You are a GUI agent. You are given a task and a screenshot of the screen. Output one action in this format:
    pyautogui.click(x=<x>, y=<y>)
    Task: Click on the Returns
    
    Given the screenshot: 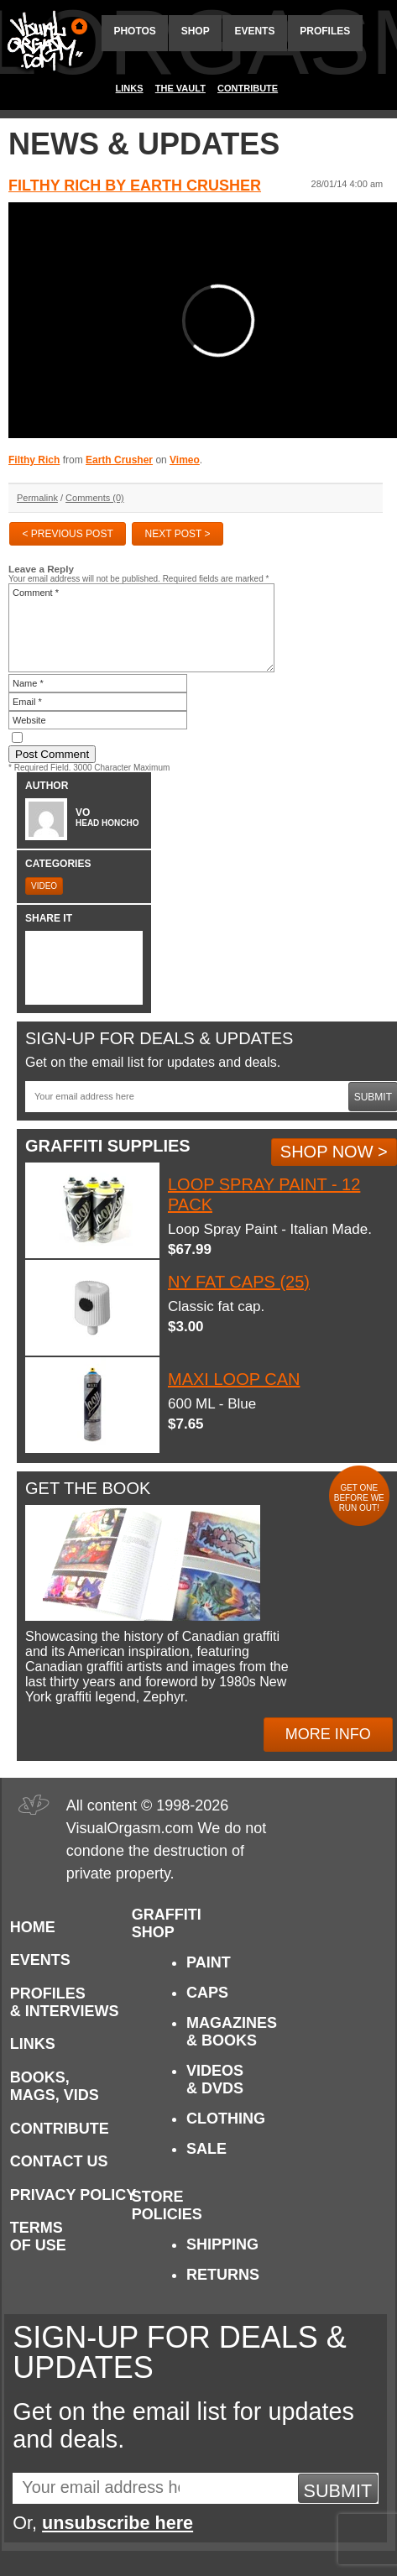 What is the action you would take?
    pyautogui.click(x=222, y=2274)
    